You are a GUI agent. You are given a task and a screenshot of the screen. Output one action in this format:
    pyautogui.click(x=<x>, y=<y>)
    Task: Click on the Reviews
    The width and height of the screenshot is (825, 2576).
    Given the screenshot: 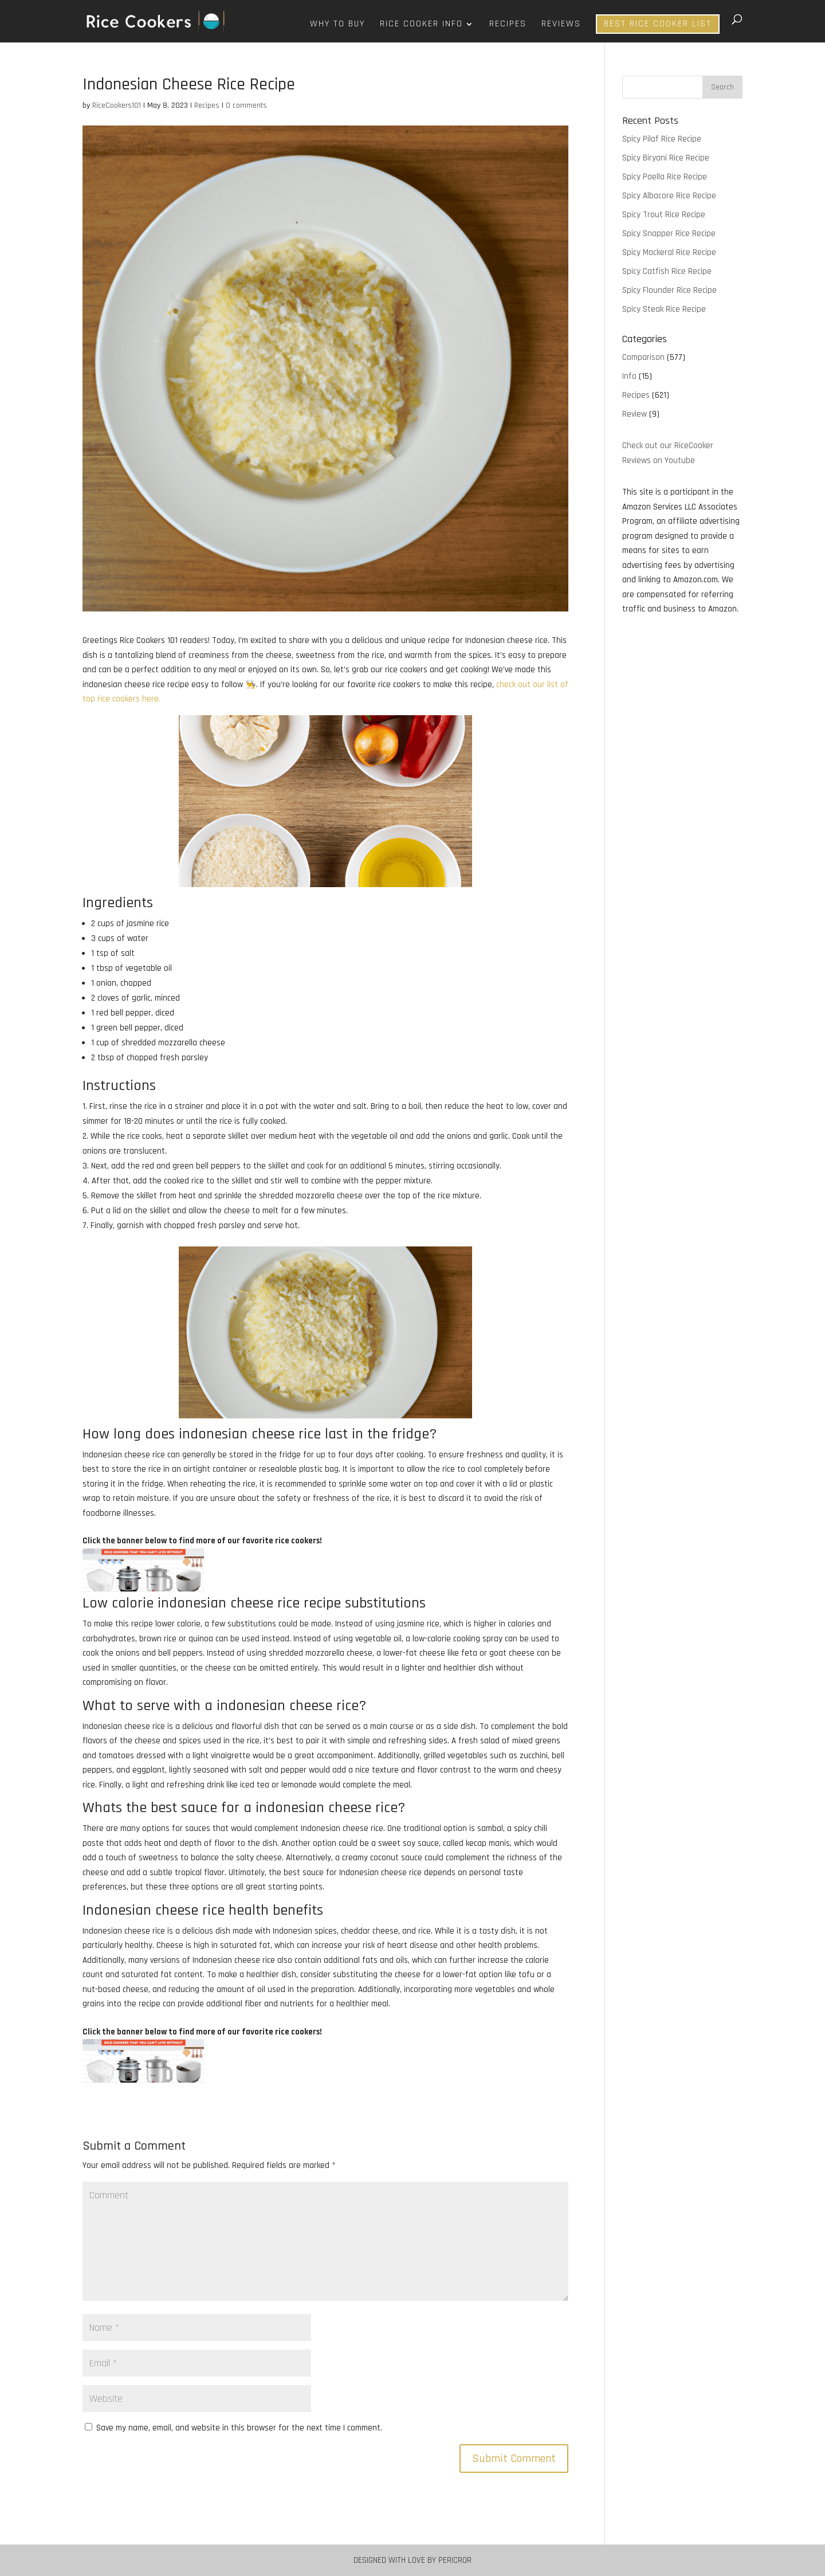 What is the action you would take?
    pyautogui.click(x=561, y=25)
    